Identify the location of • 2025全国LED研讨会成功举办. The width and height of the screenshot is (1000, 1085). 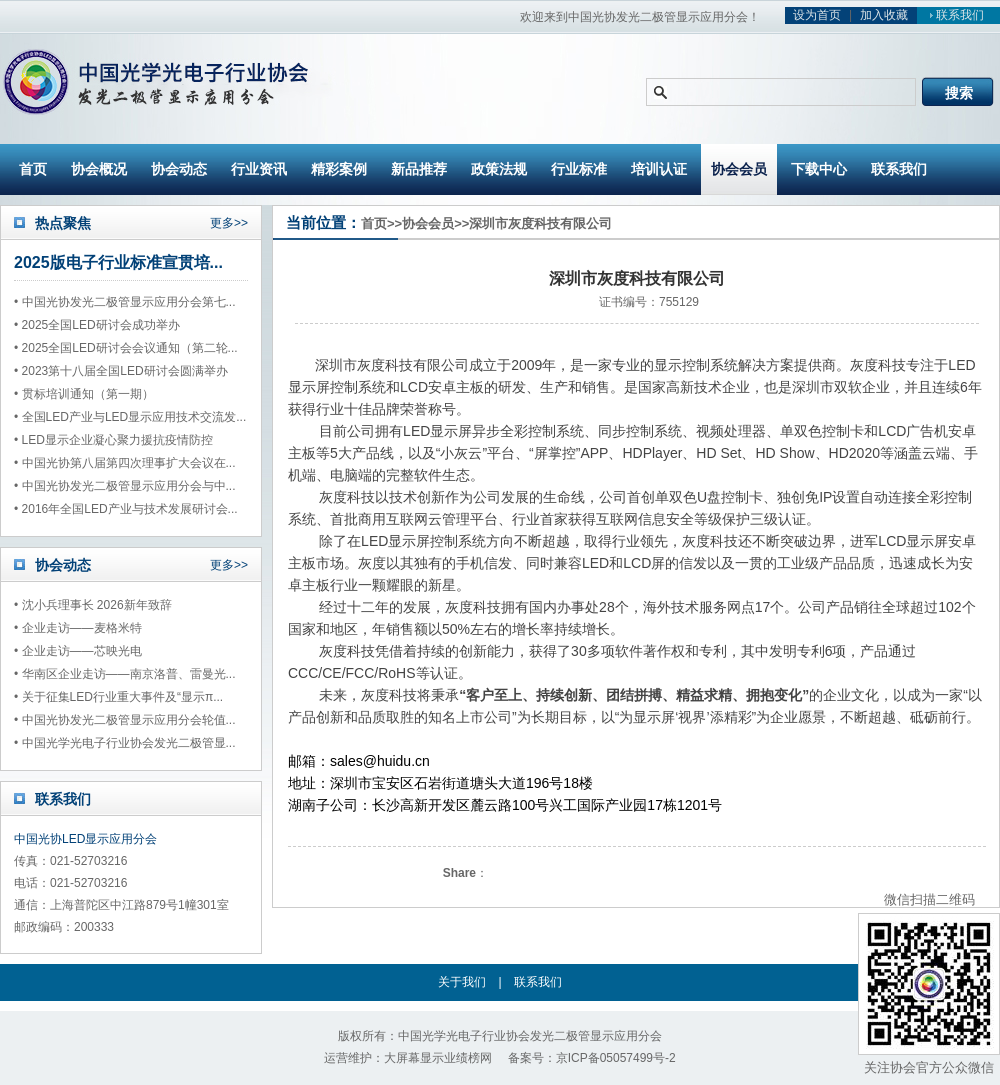
(97, 325).